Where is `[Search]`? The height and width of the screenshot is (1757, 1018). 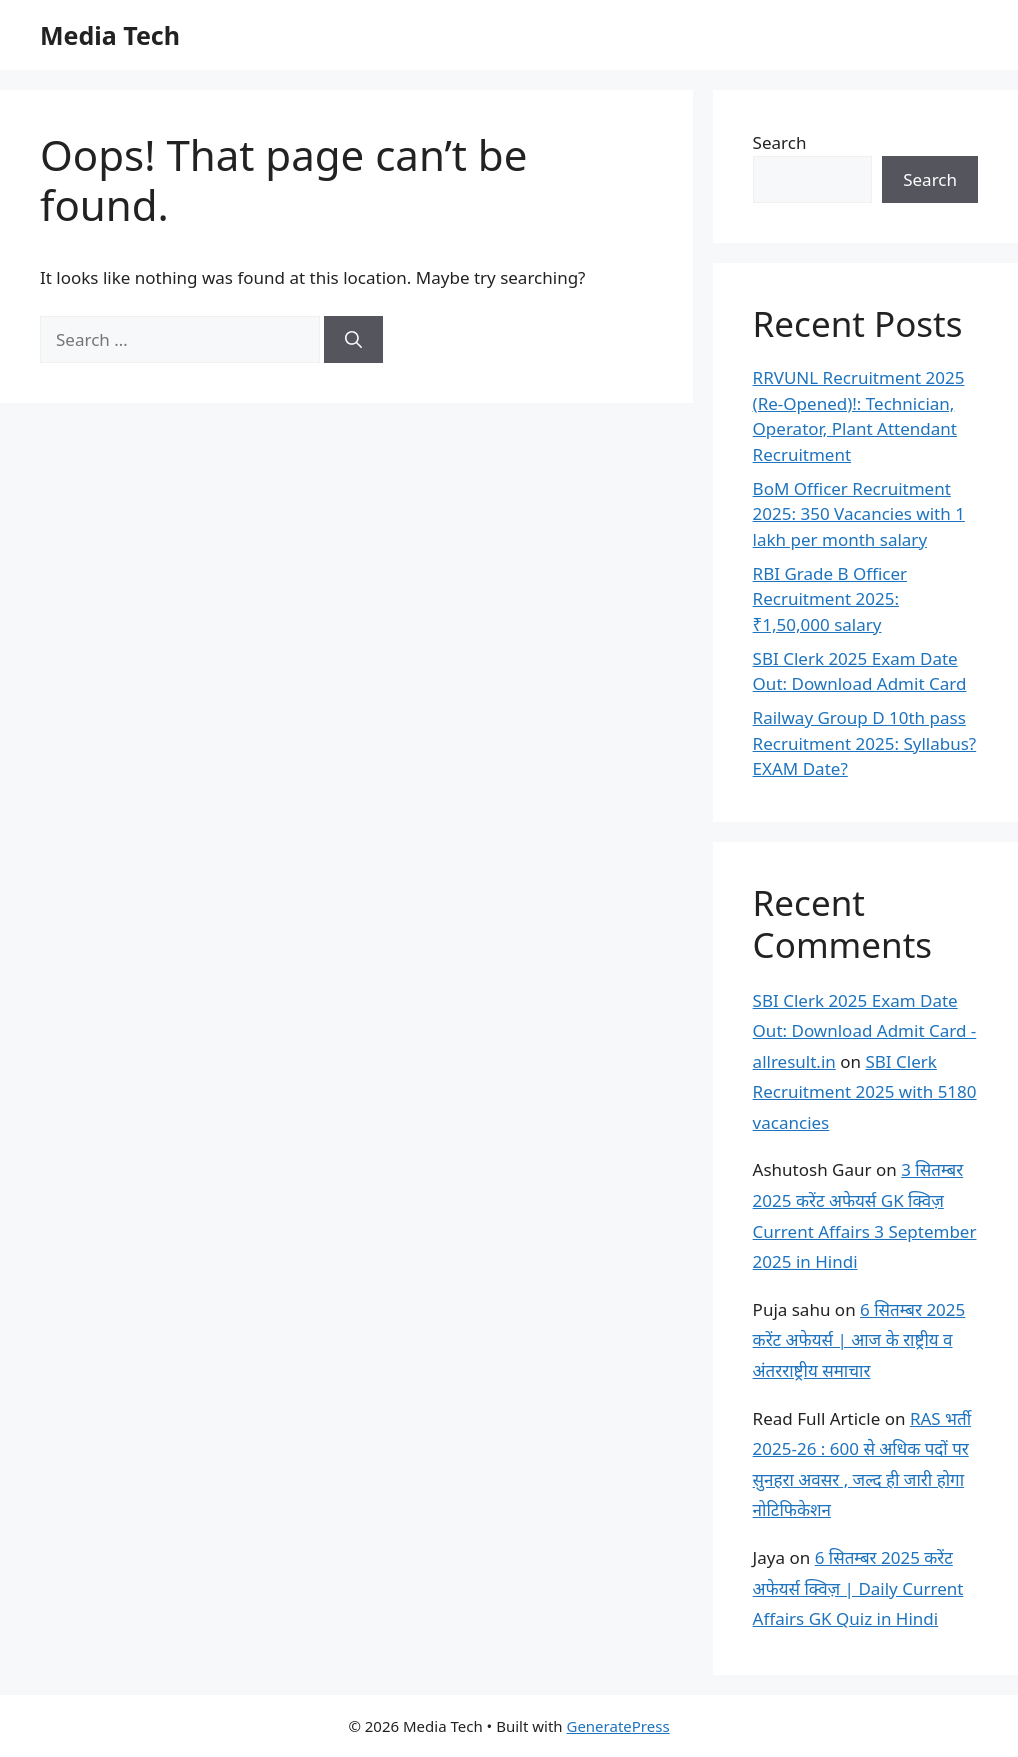
[Search] is located at coordinates (353, 340).